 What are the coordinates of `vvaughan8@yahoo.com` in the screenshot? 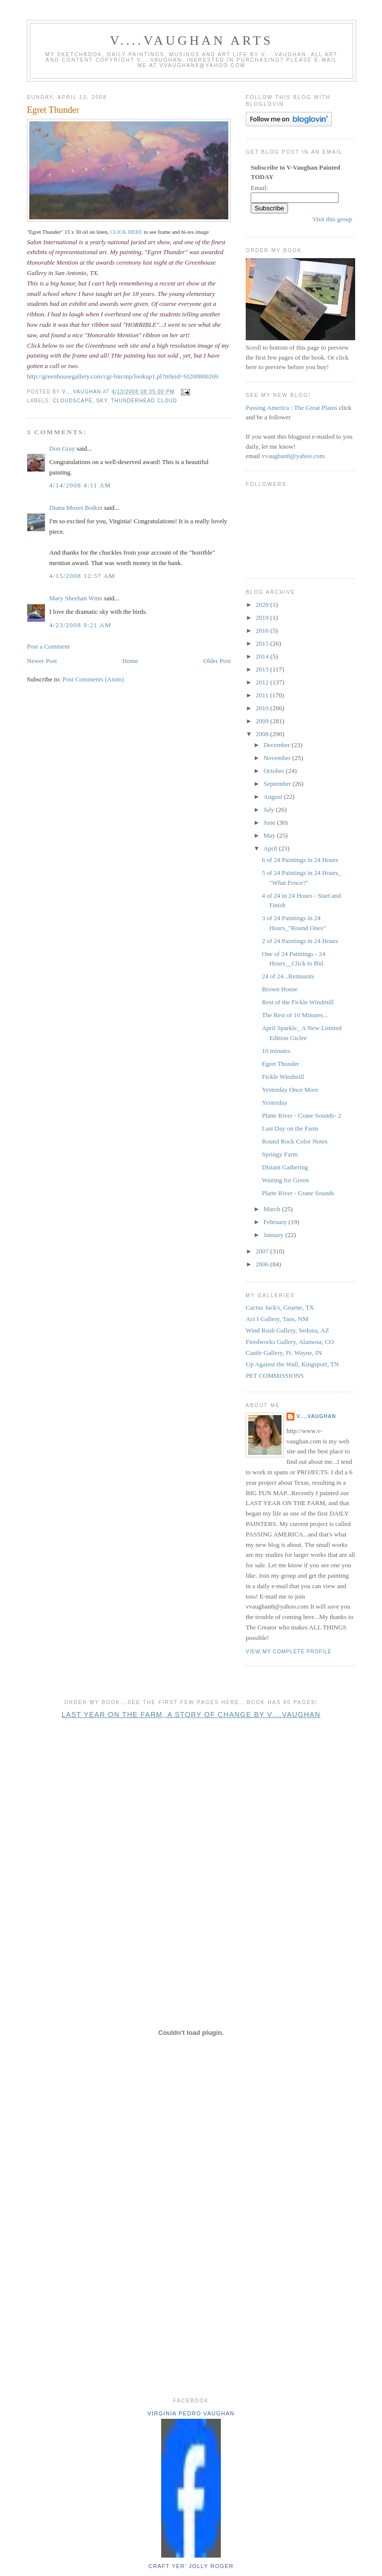 It's located at (293, 456).